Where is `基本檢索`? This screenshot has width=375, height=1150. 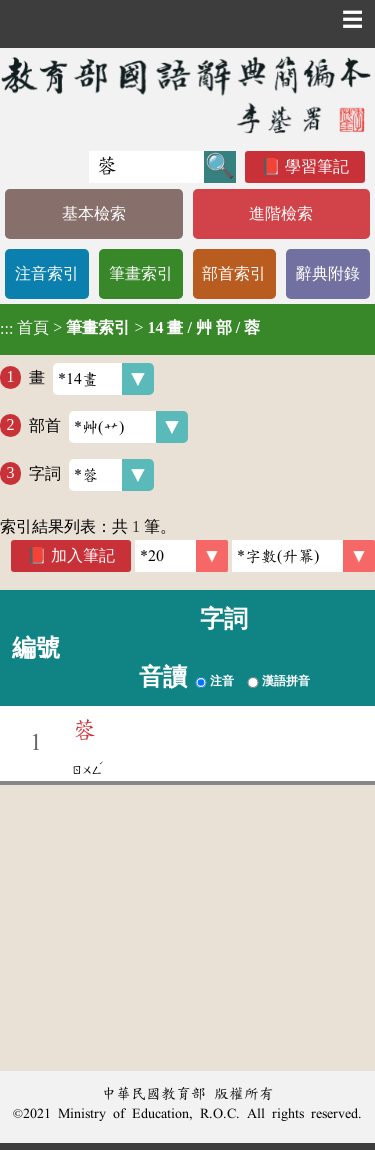
基本檢索 is located at coordinates (94, 213).